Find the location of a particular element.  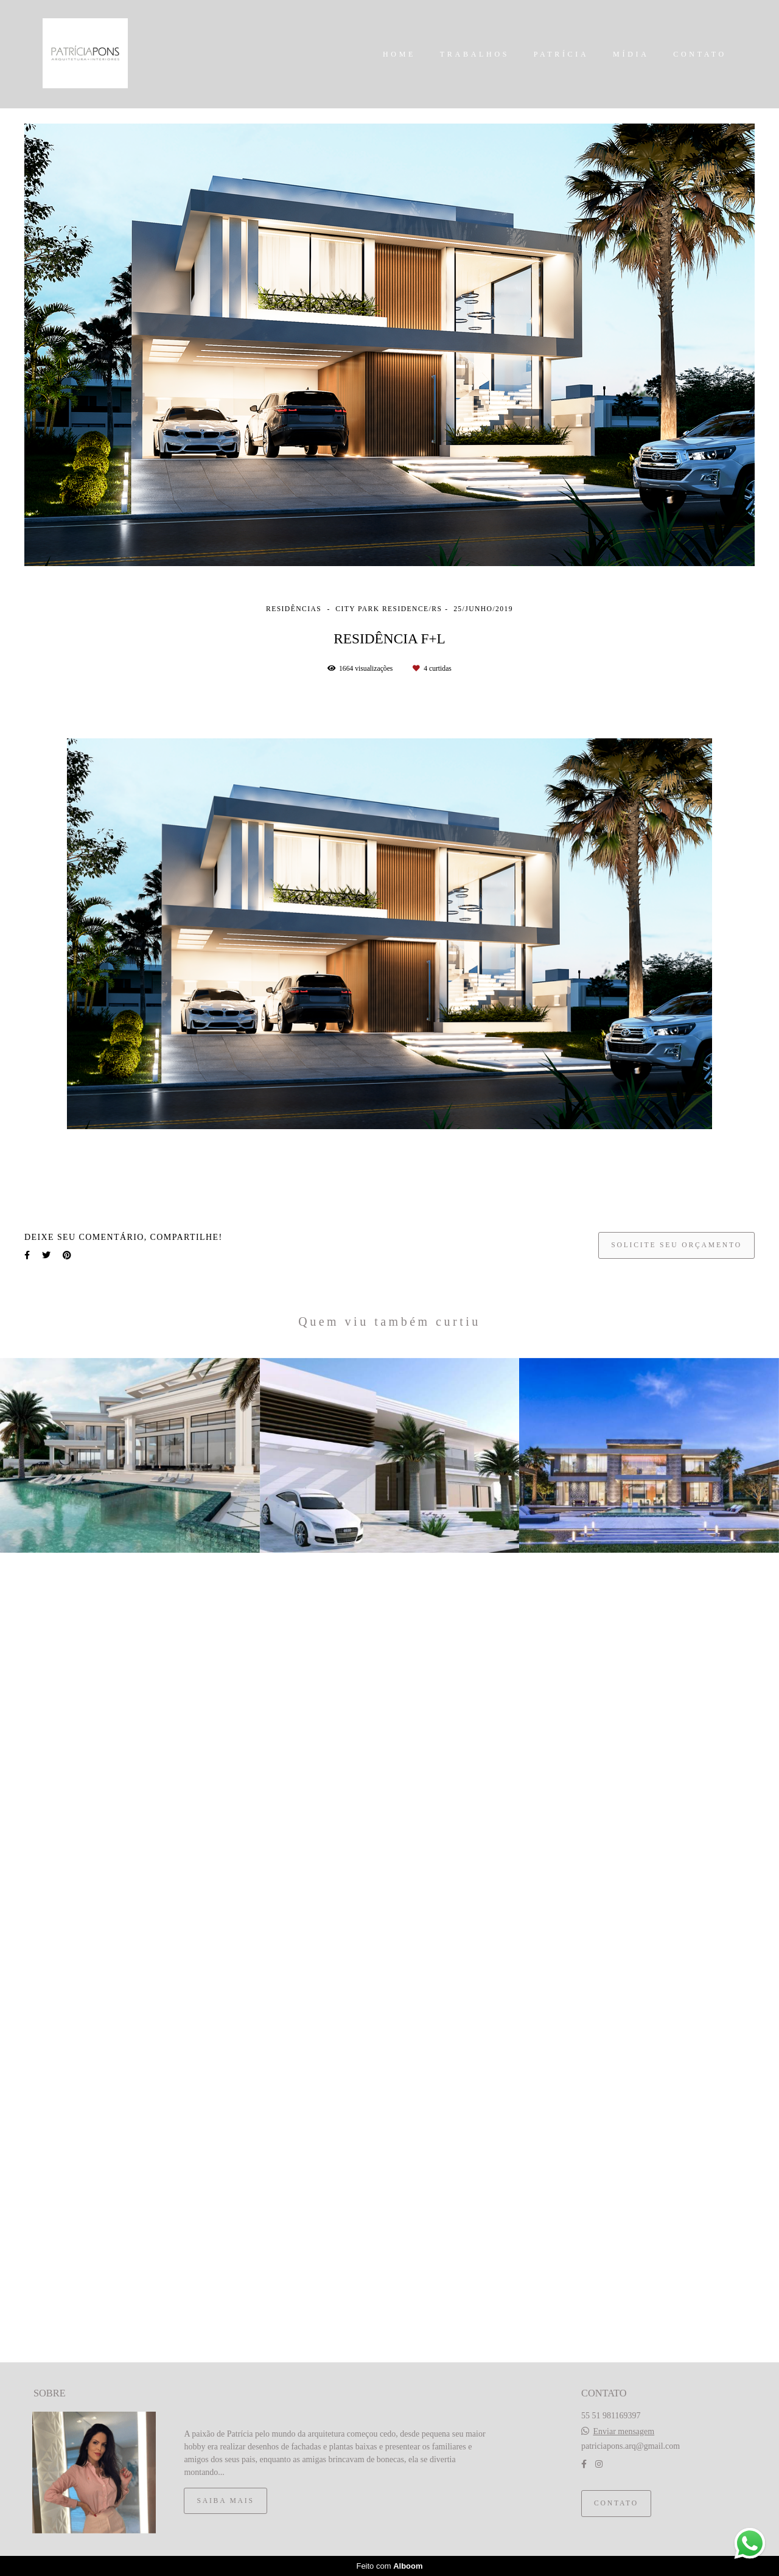

TRABALHOS is located at coordinates (474, 54).